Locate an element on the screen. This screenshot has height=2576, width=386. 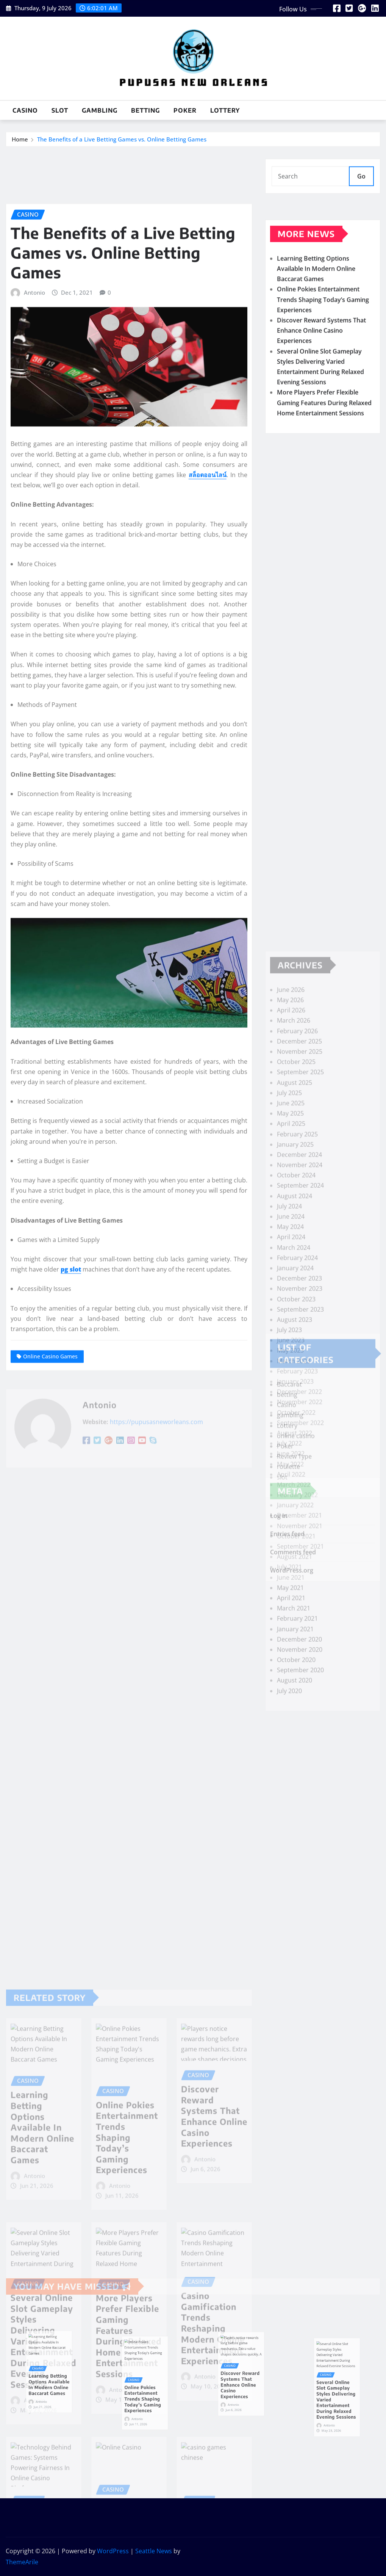
The Benefits of a Live Betting Games vs. Online Betting Games is located at coordinates (121, 142).